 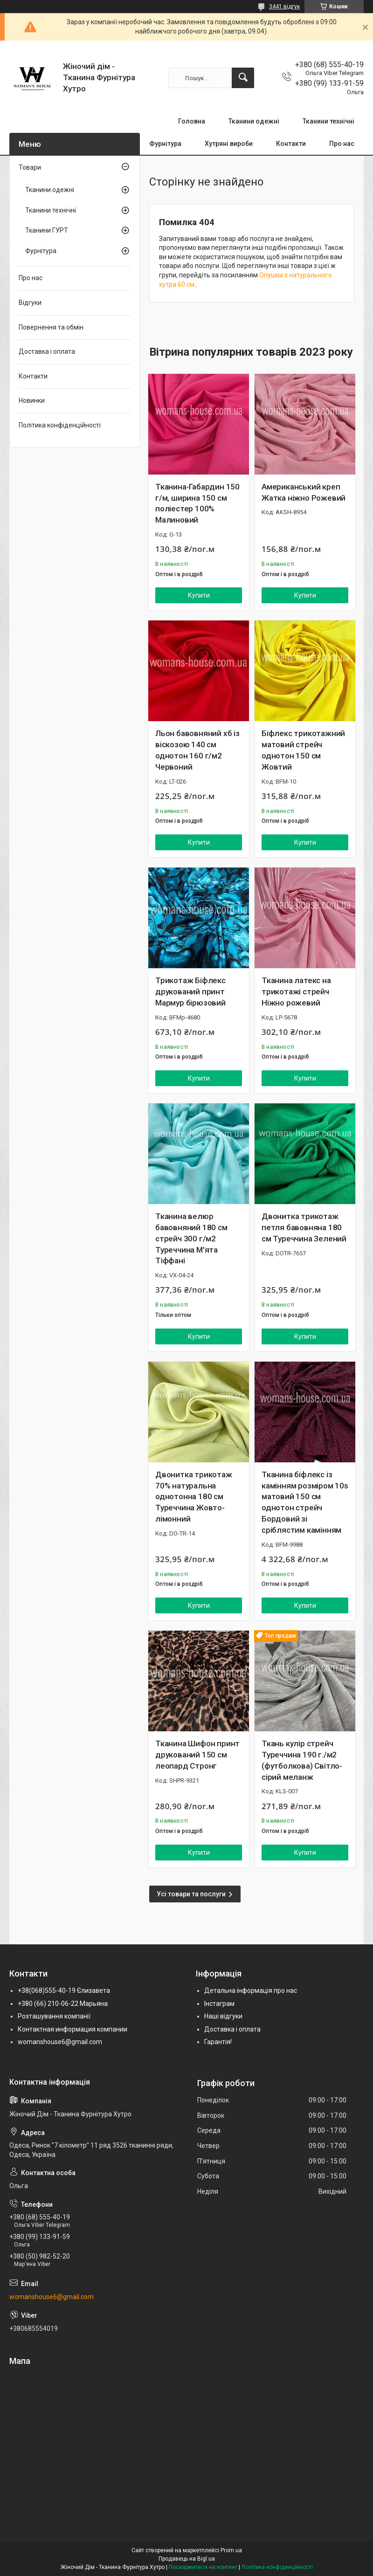 I want to click on Двонитка трикотаж 70% натуральна однотонна 180 см Туреччина Жовто-лімонний, so click(x=193, y=1496).